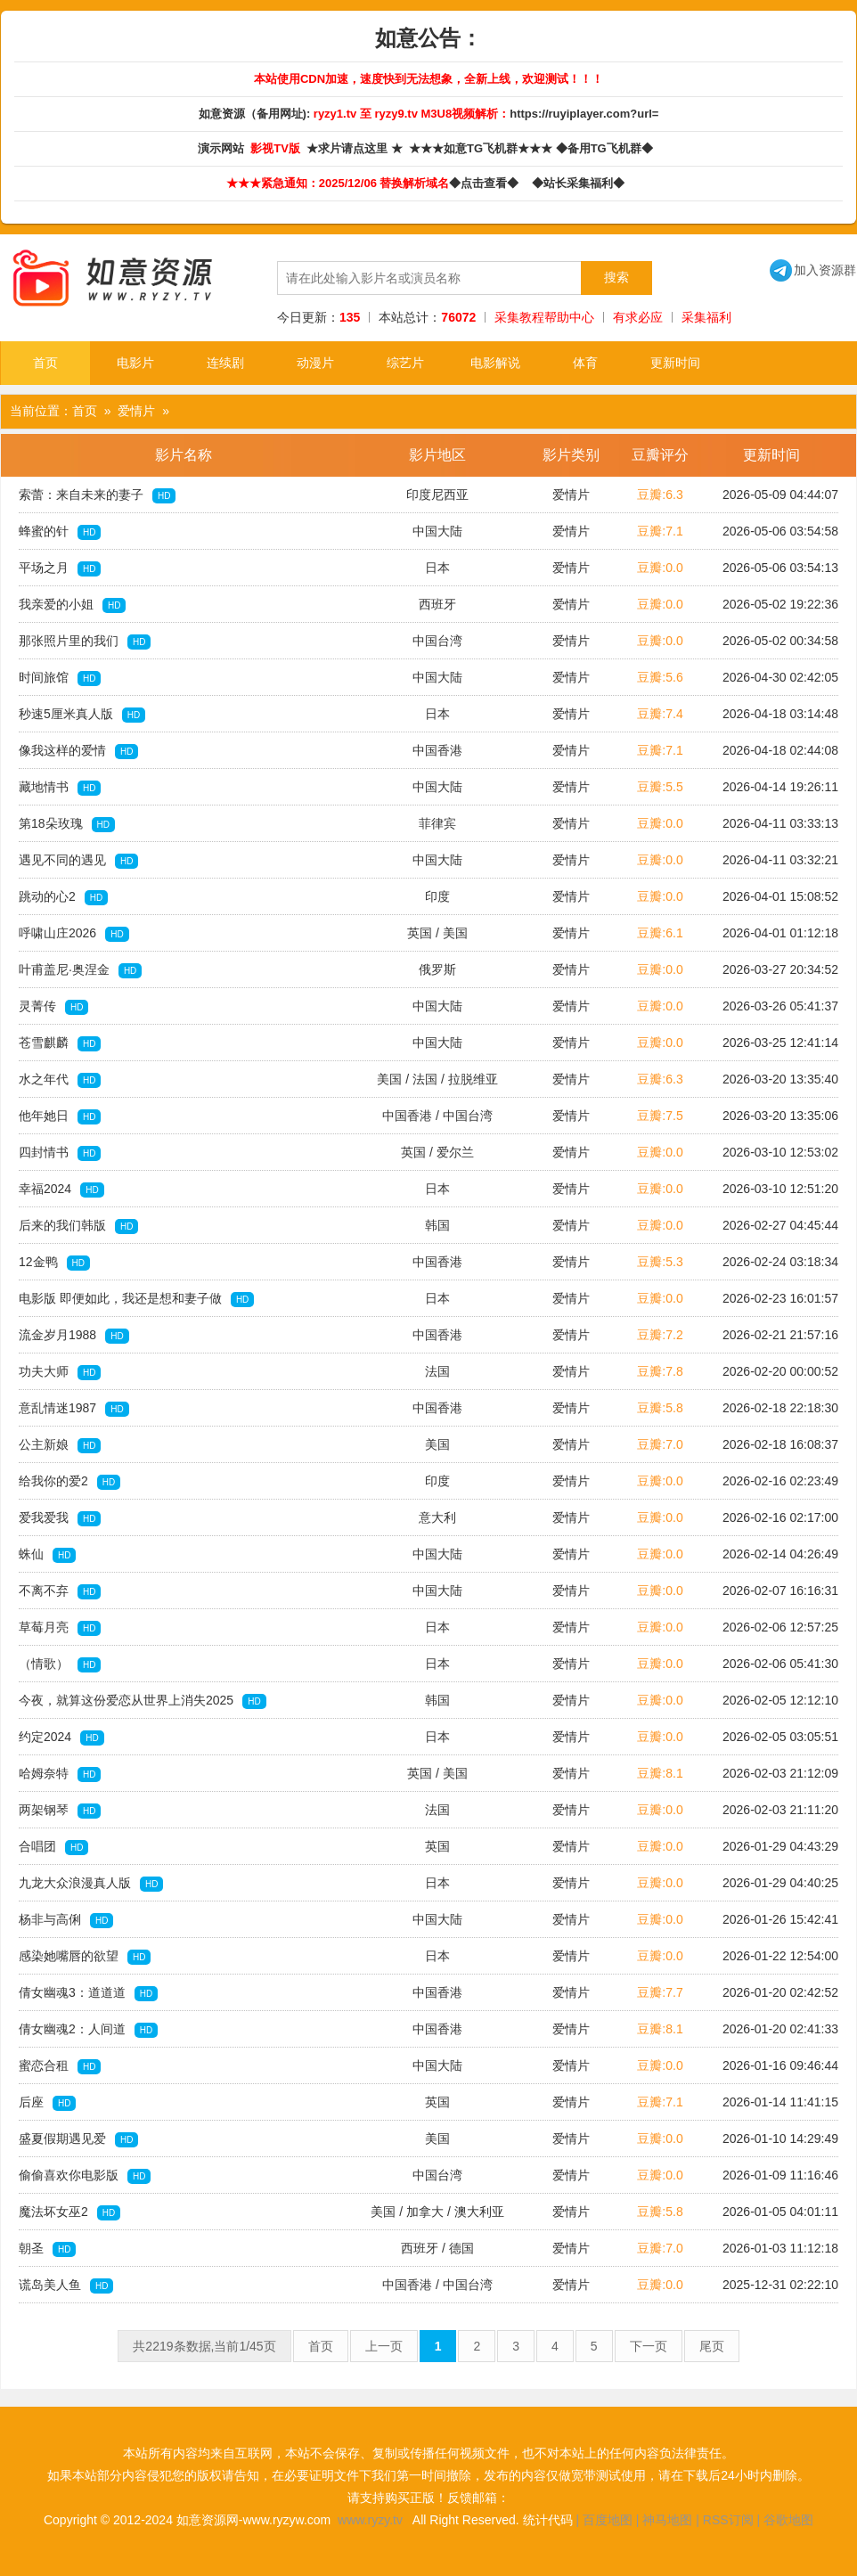 Image resolution: width=857 pixels, height=2576 pixels. Describe the element at coordinates (60, 1116) in the screenshot. I see `他年她日` at that location.